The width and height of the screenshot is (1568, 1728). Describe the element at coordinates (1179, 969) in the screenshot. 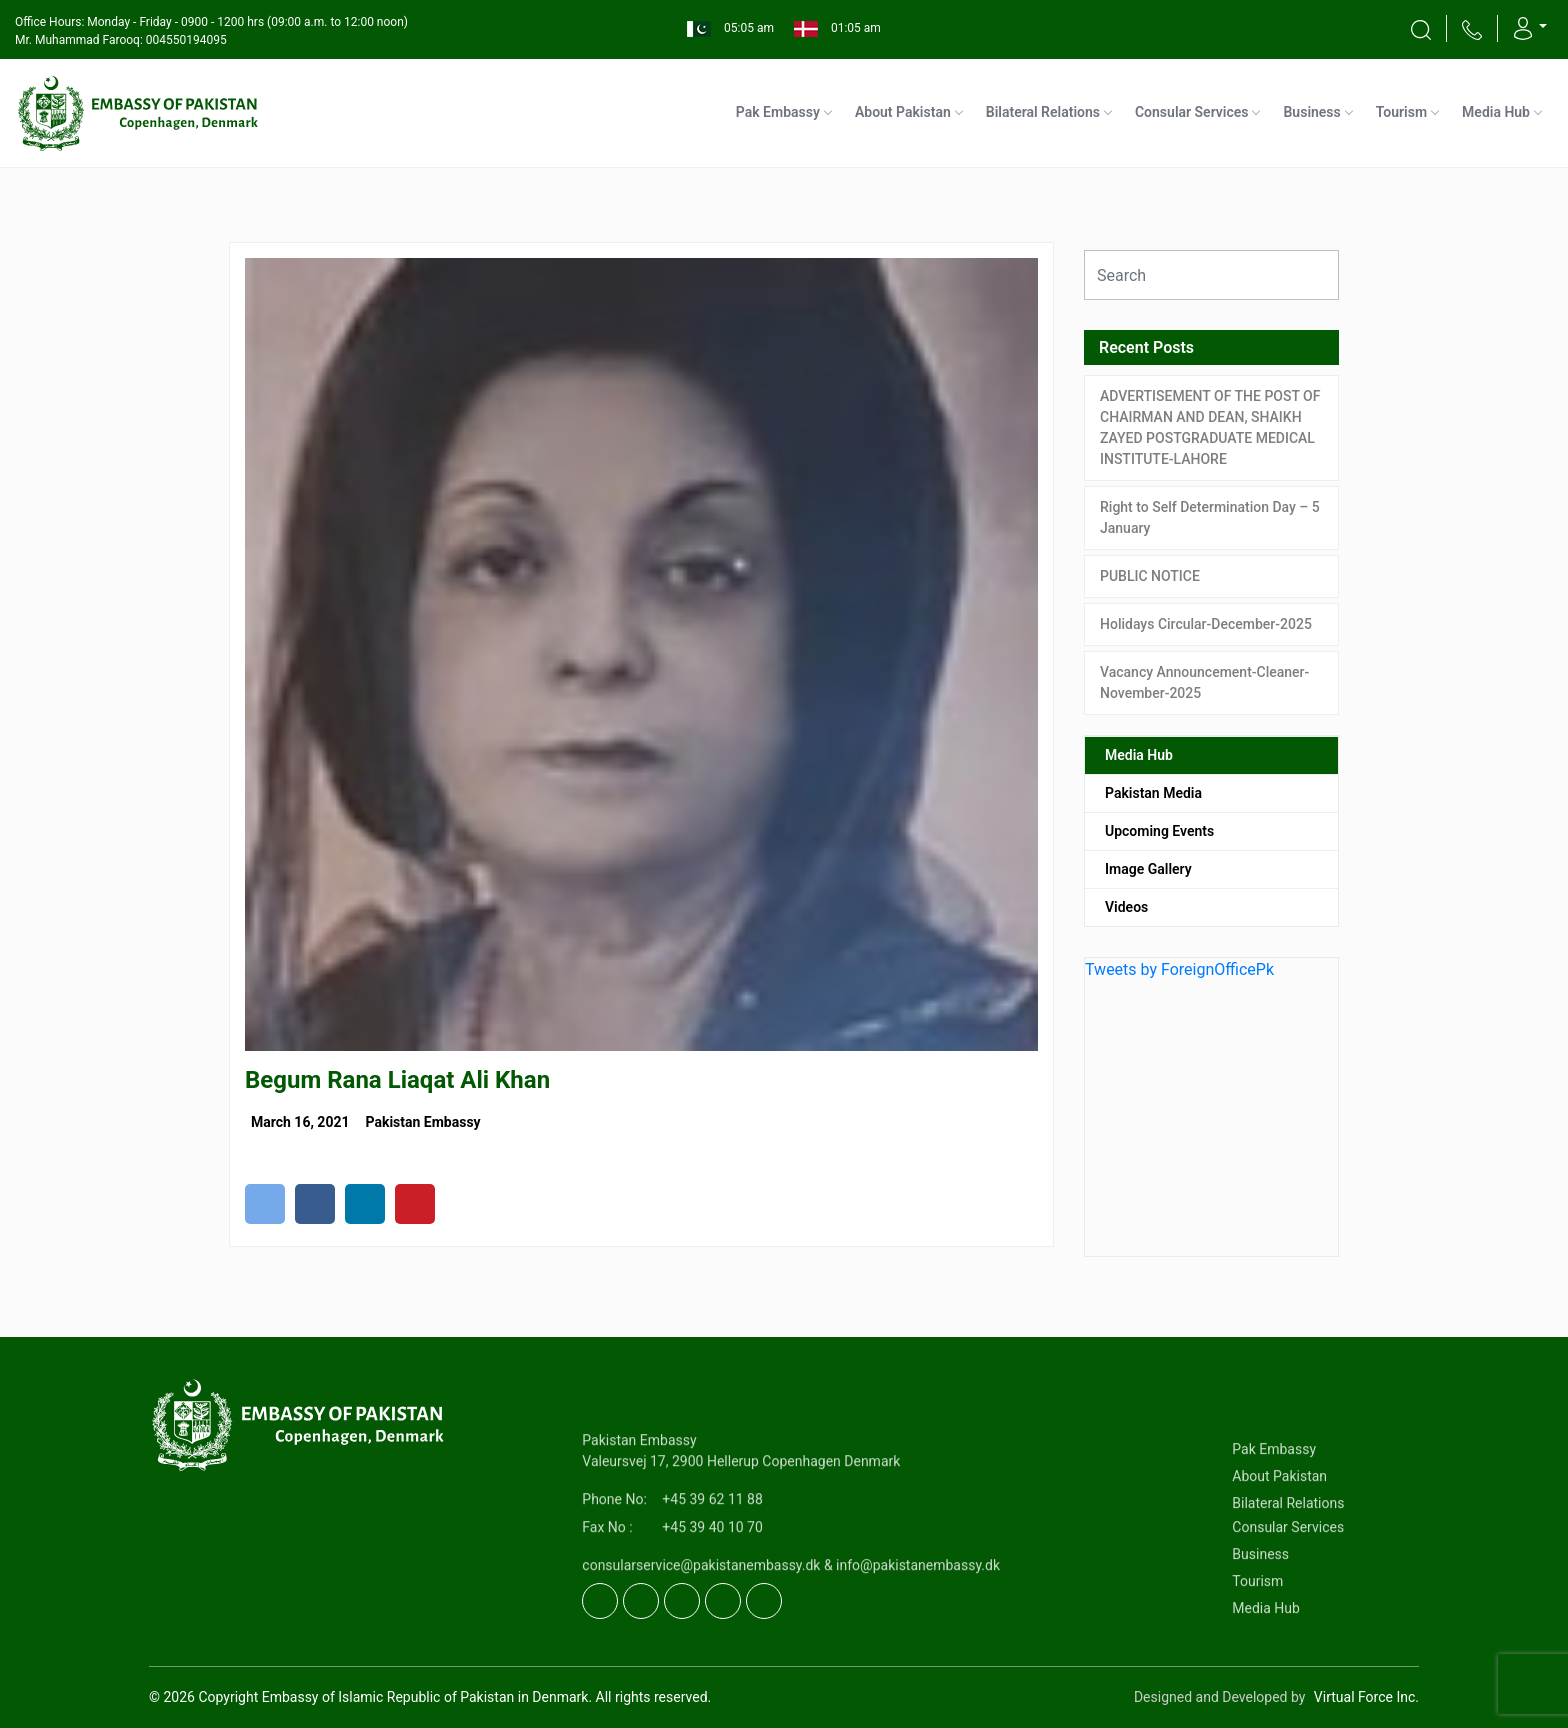

I see `Tweets by ForeignOfficePk` at that location.